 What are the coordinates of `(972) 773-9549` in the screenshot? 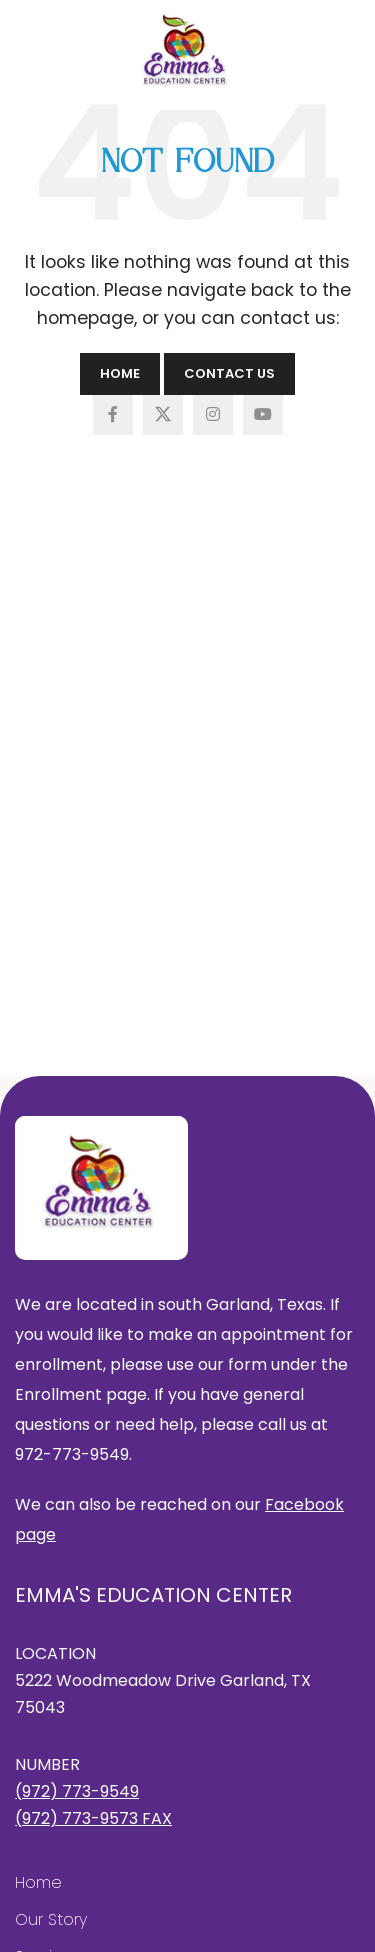 It's located at (77, 1791).